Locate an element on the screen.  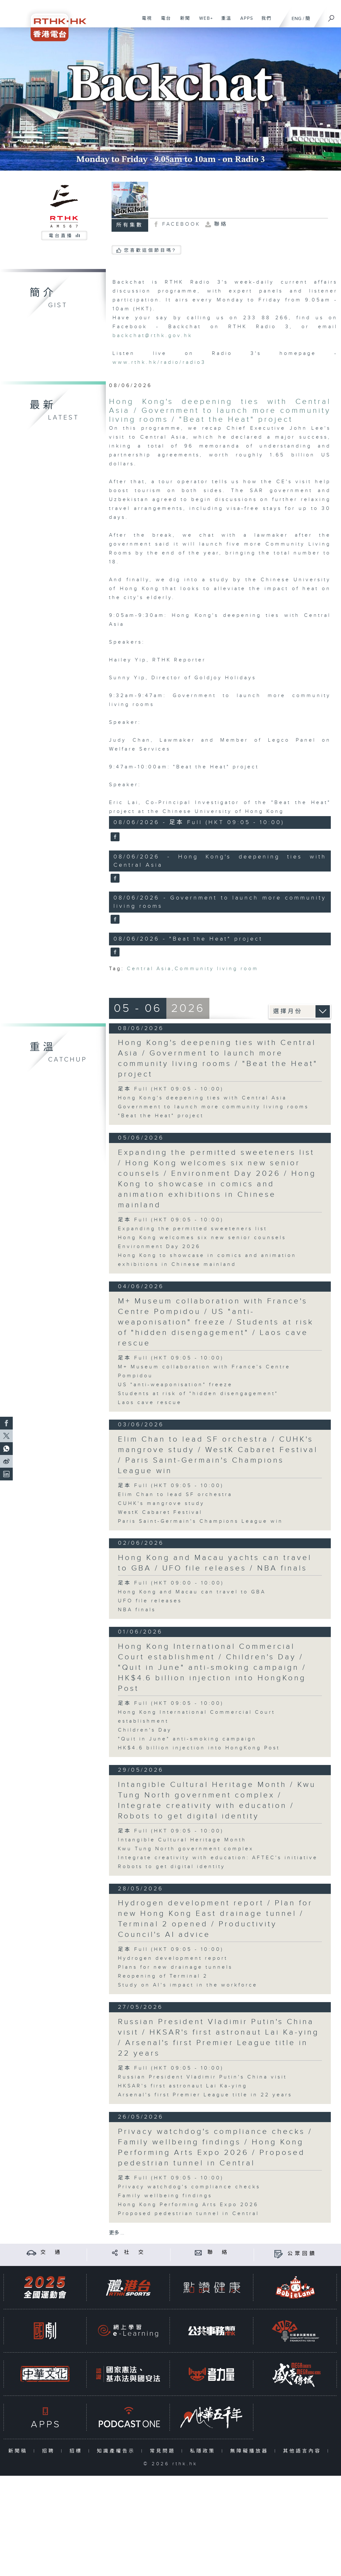
"Beat the Heat" project is located at coordinates (161, 1116).